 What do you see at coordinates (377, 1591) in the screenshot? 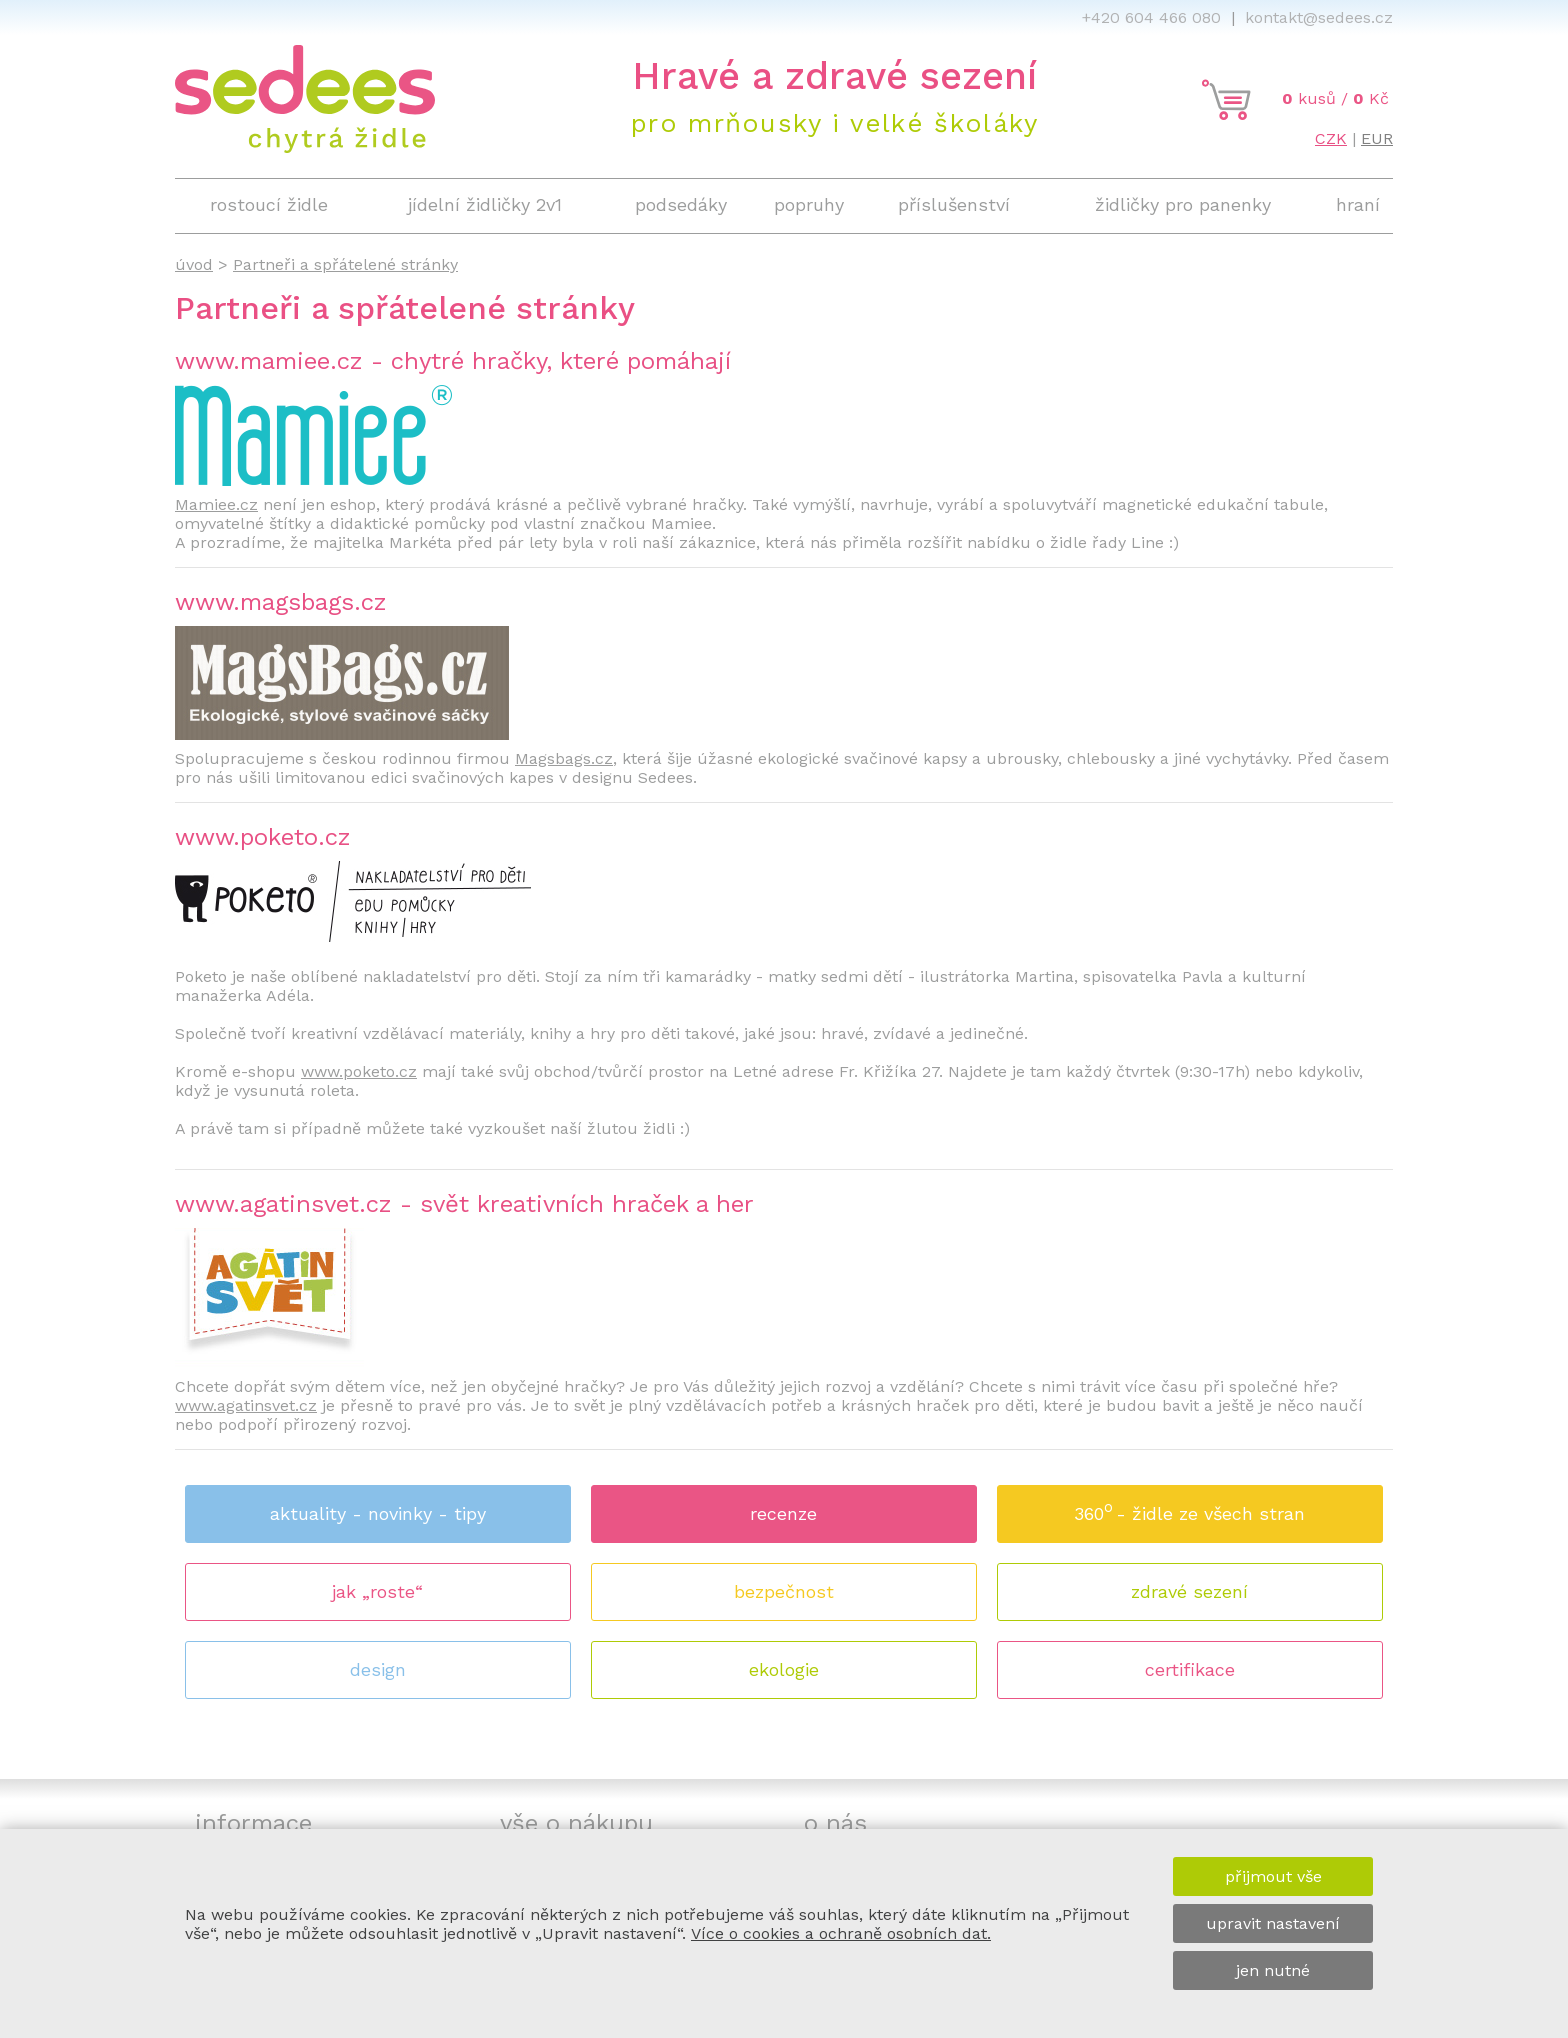
I see `jak „roste“` at bounding box center [377, 1591].